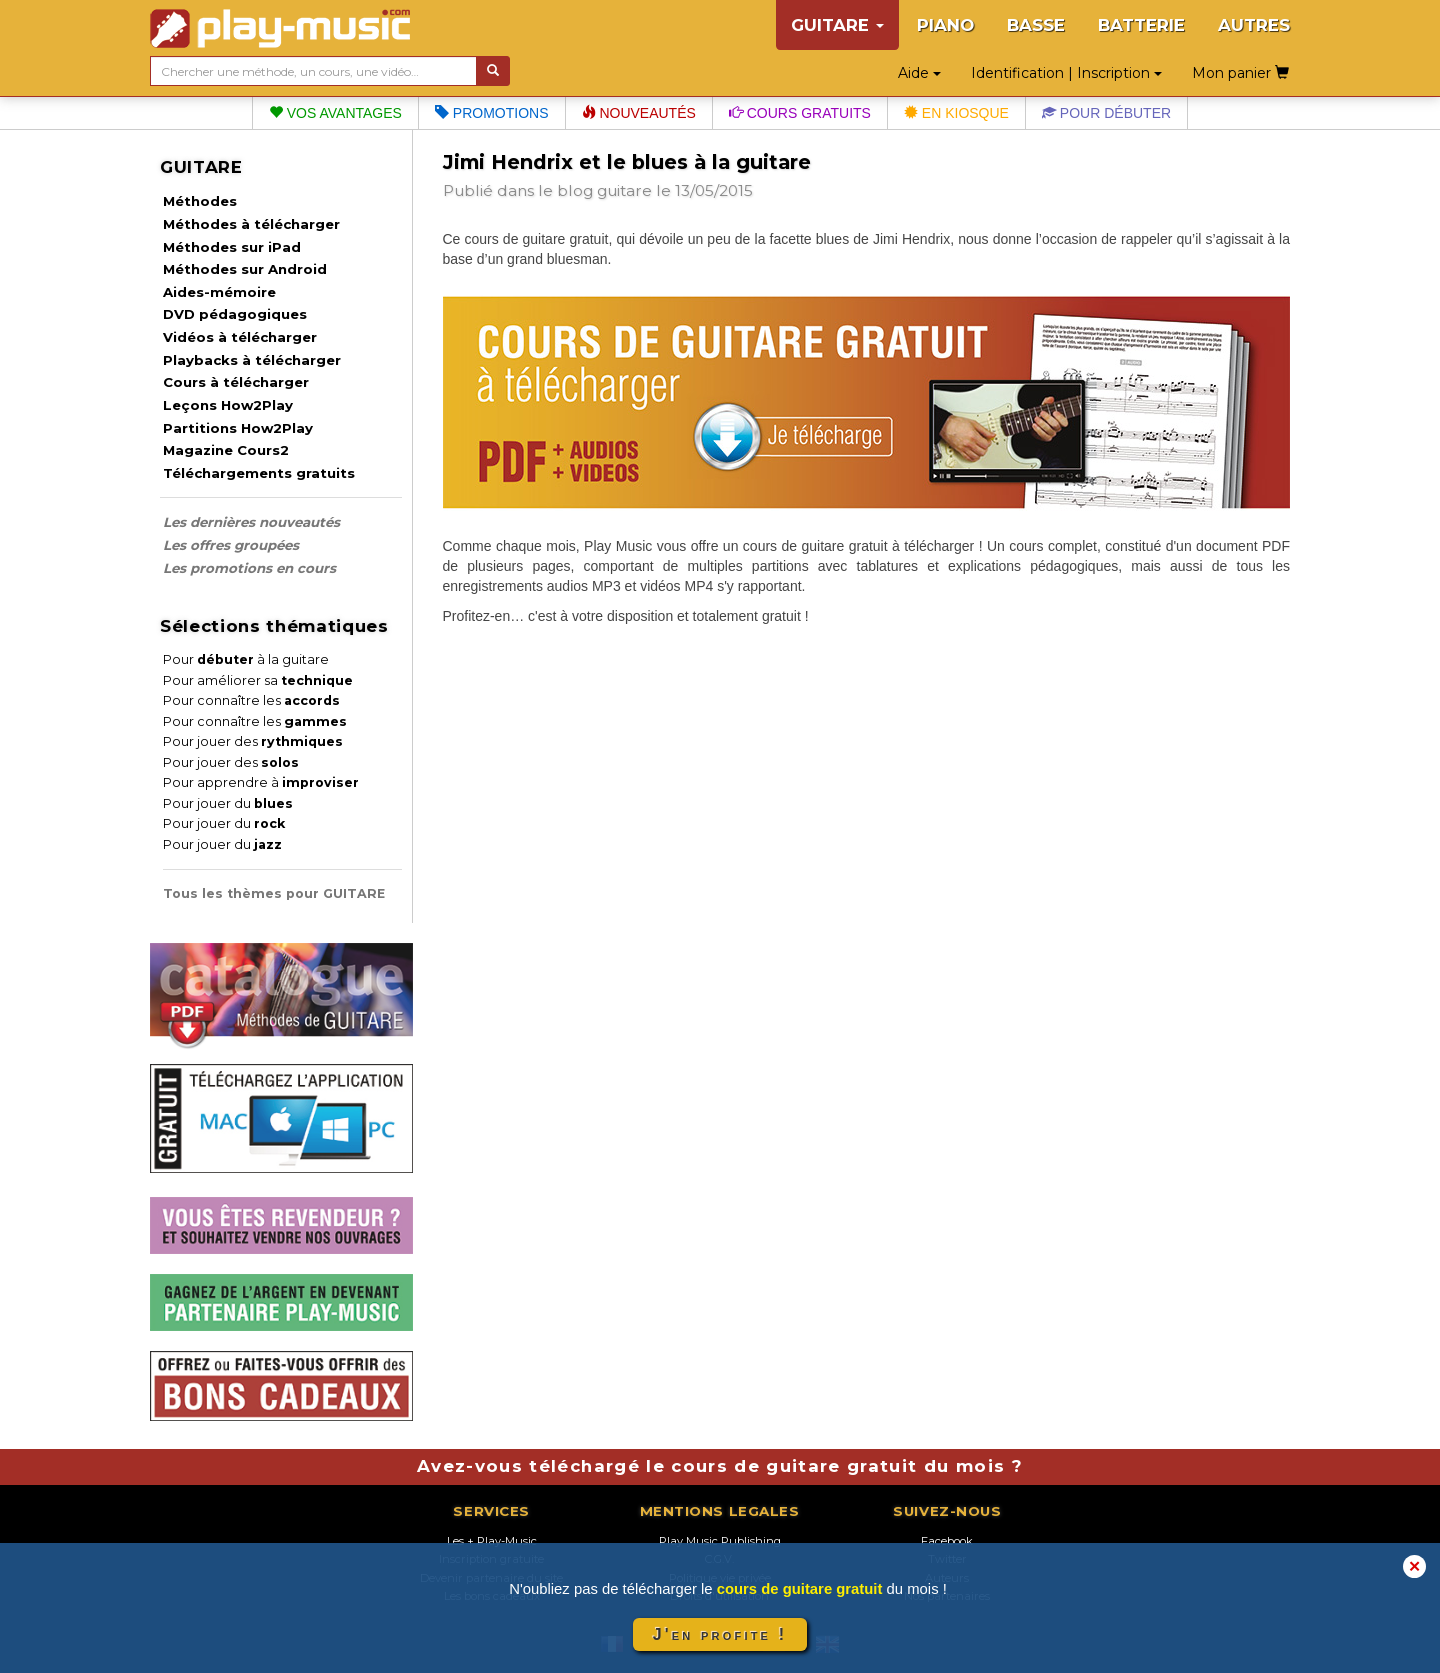 This screenshot has width=1440, height=1673. Describe the element at coordinates (245, 269) in the screenshot. I see `Méthodes sur Android` at that location.